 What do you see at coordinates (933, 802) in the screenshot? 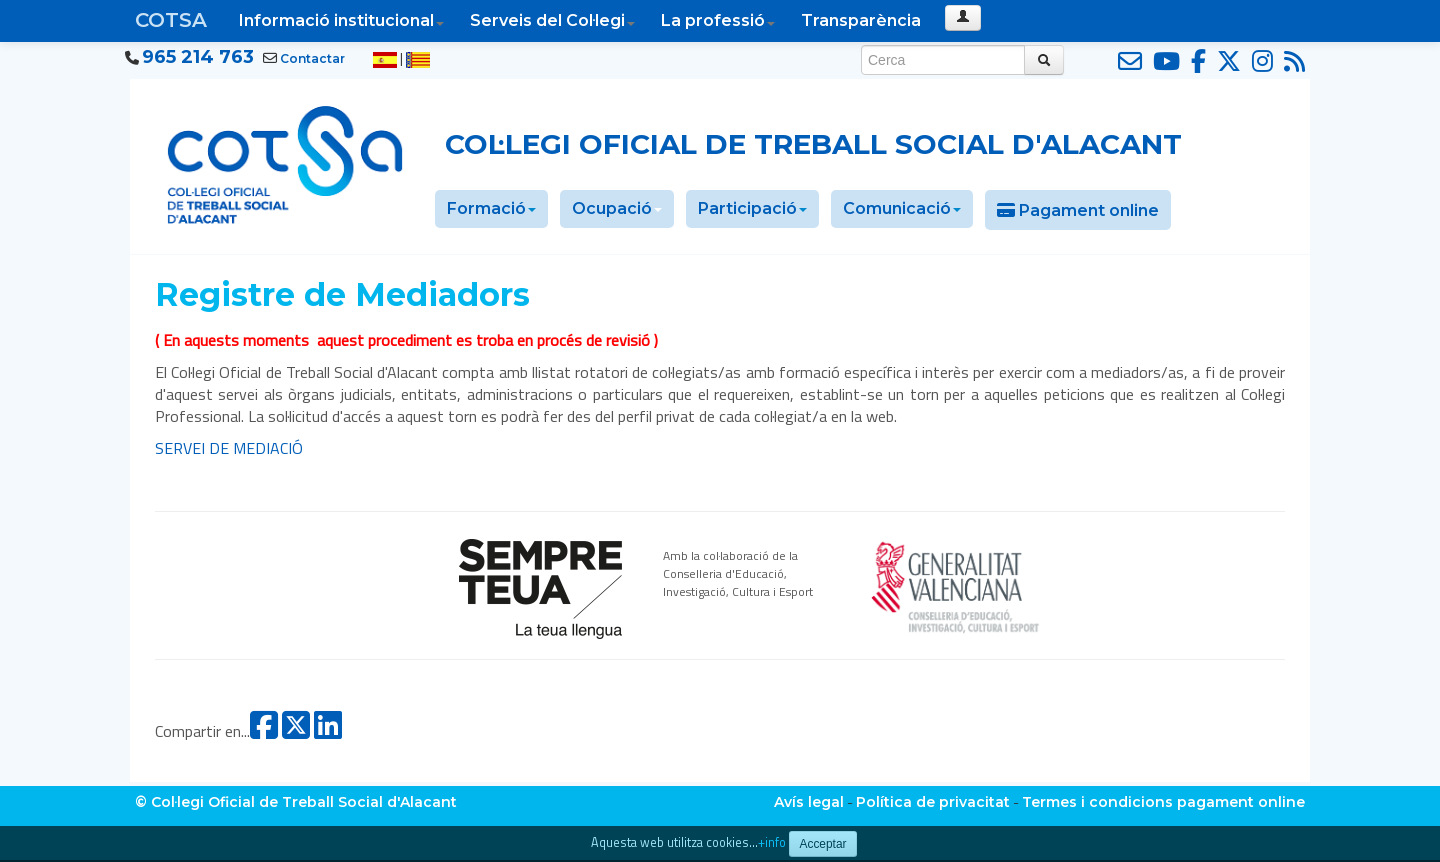
I see `Política de privacitat` at bounding box center [933, 802].